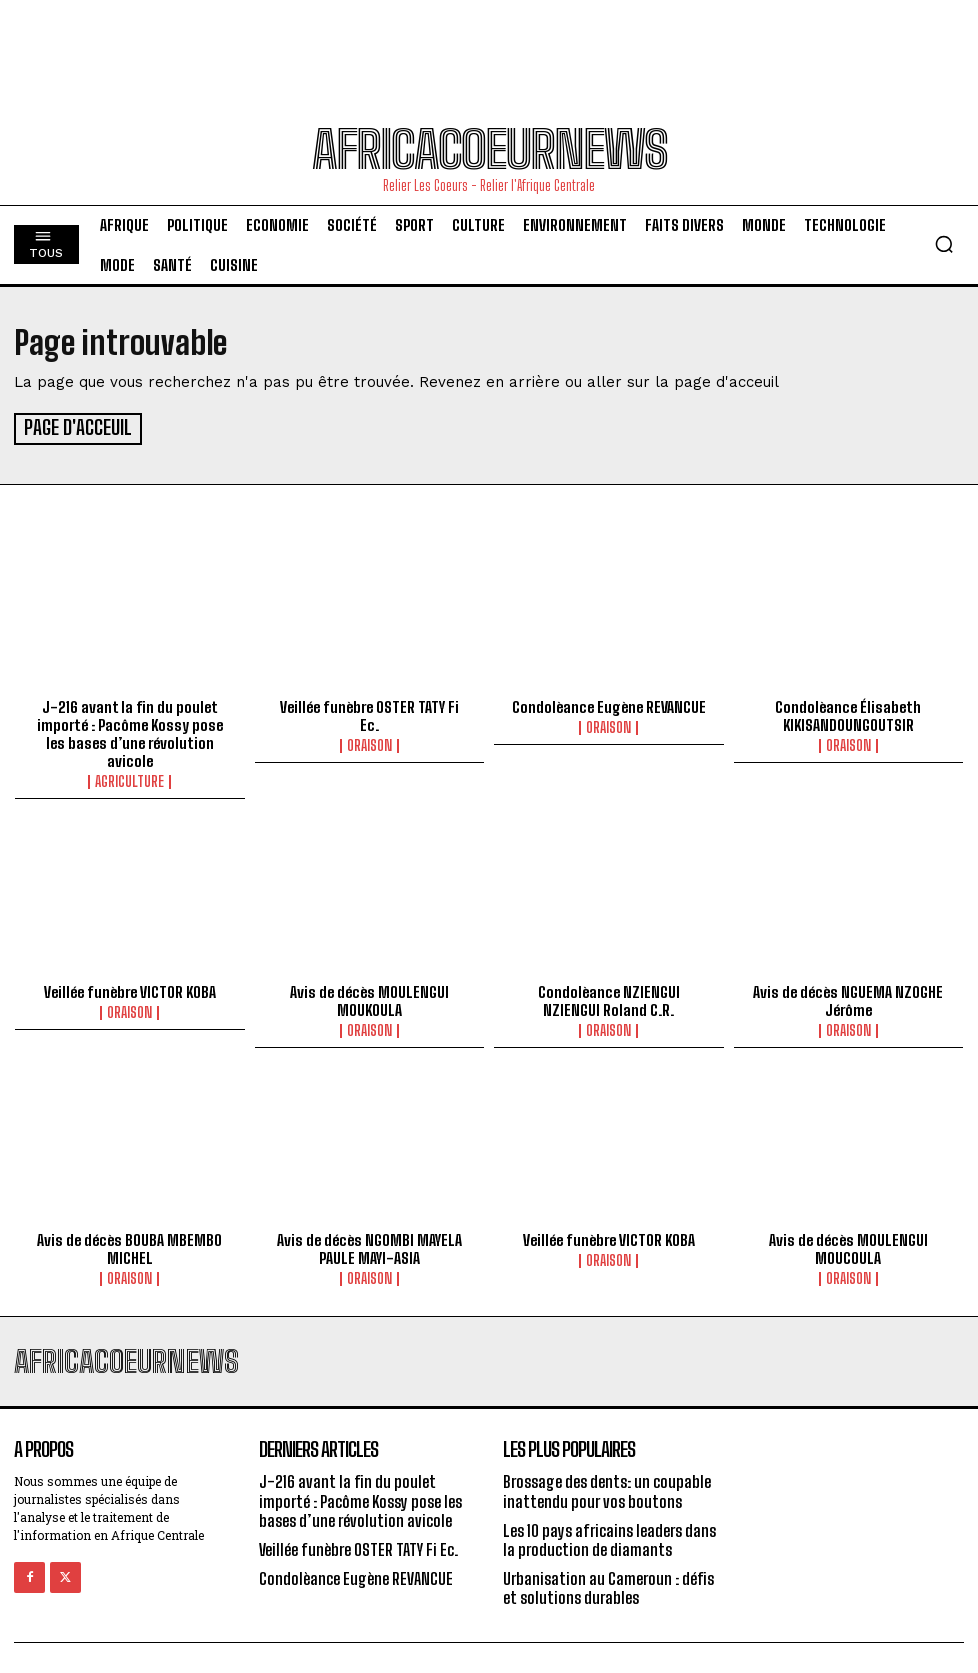 This screenshot has width=978, height=1673. What do you see at coordinates (608, 1585) in the screenshot?
I see `Urbanisation au Cameroun : défis et solutions durables` at bounding box center [608, 1585].